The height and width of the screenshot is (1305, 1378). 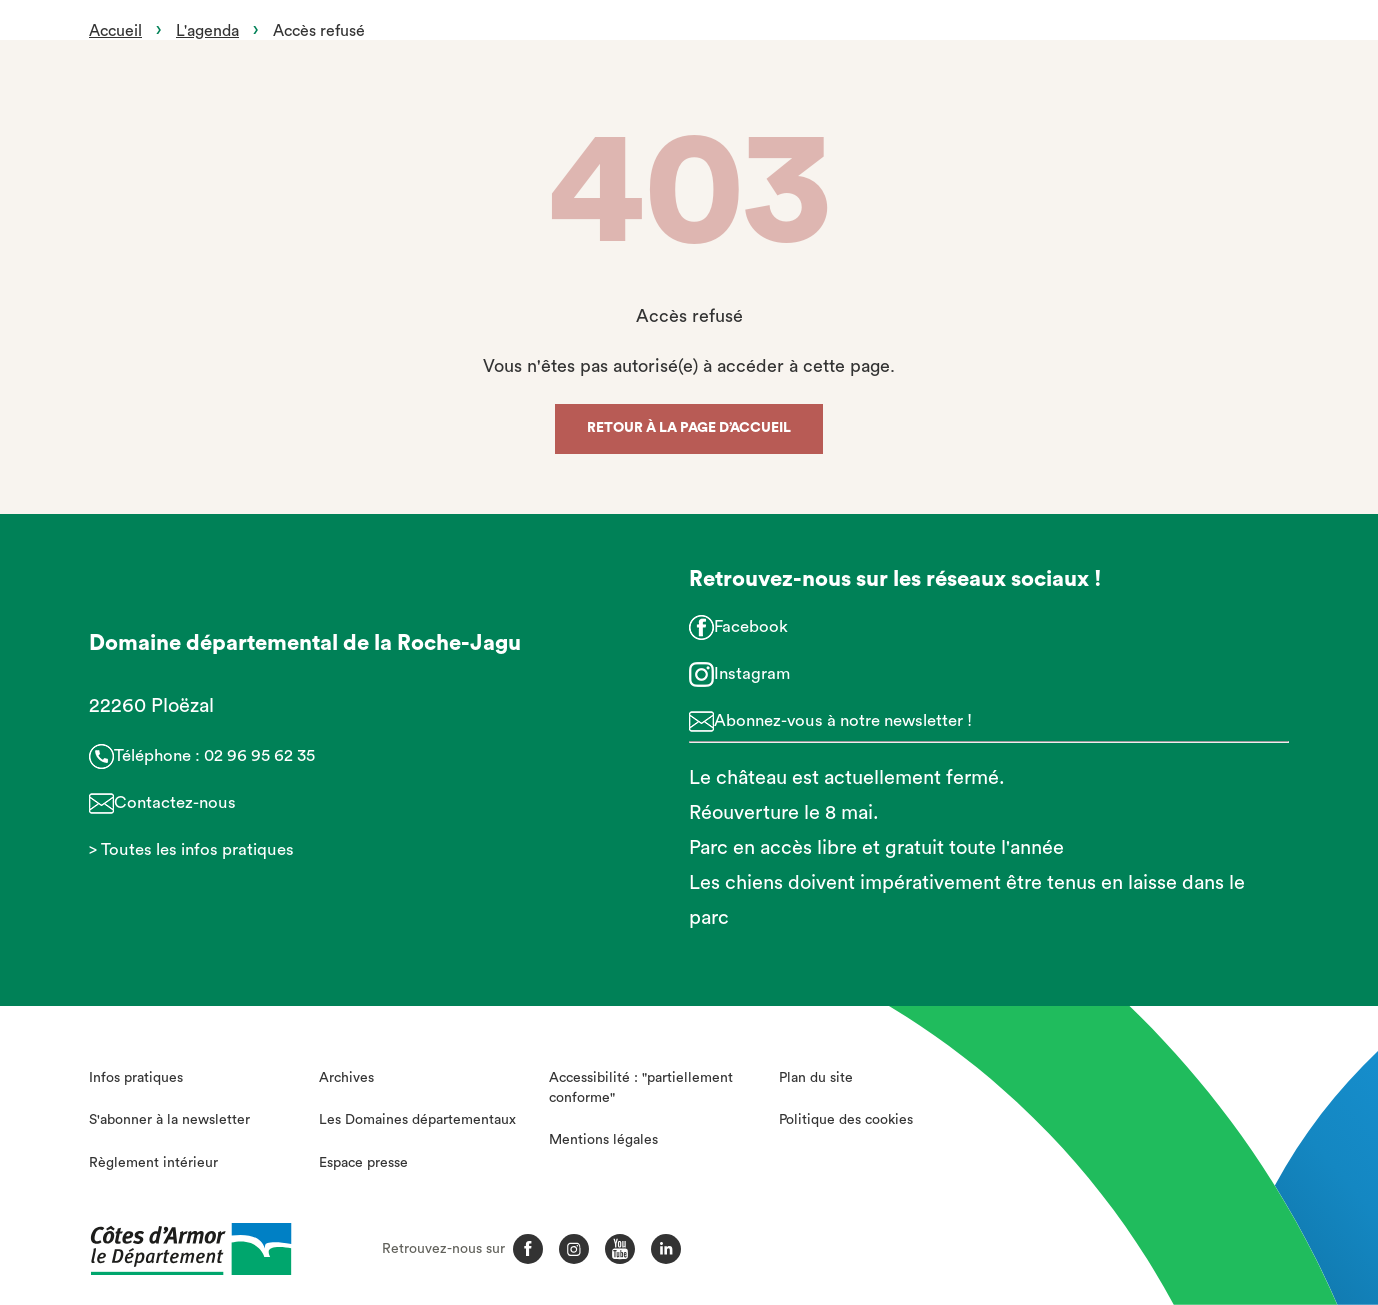 I want to click on Contactez-nous, so click(x=175, y=802).